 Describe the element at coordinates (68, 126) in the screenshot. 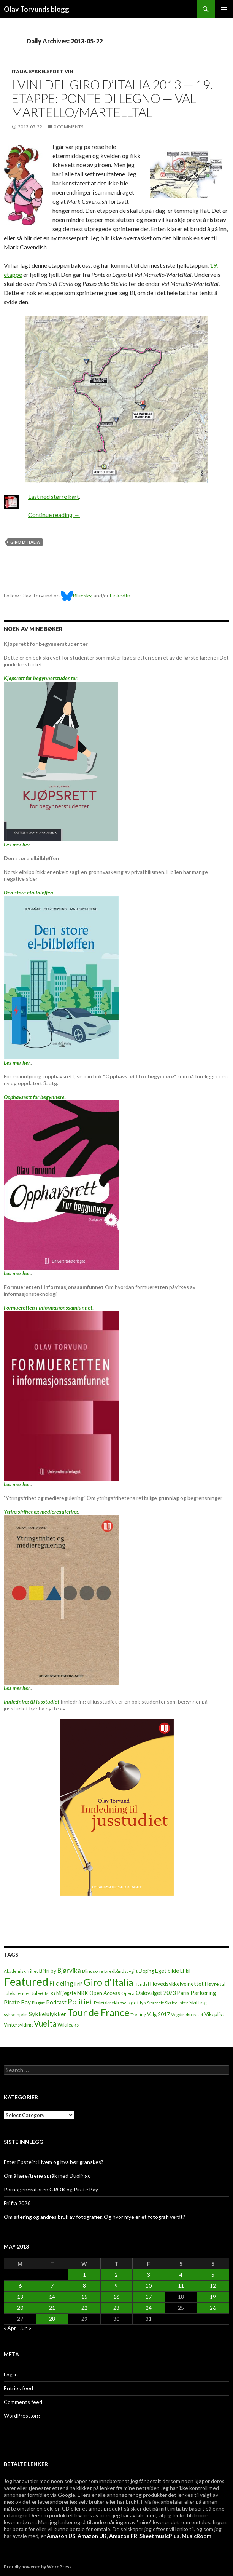

I see `0 Comments` at that location.